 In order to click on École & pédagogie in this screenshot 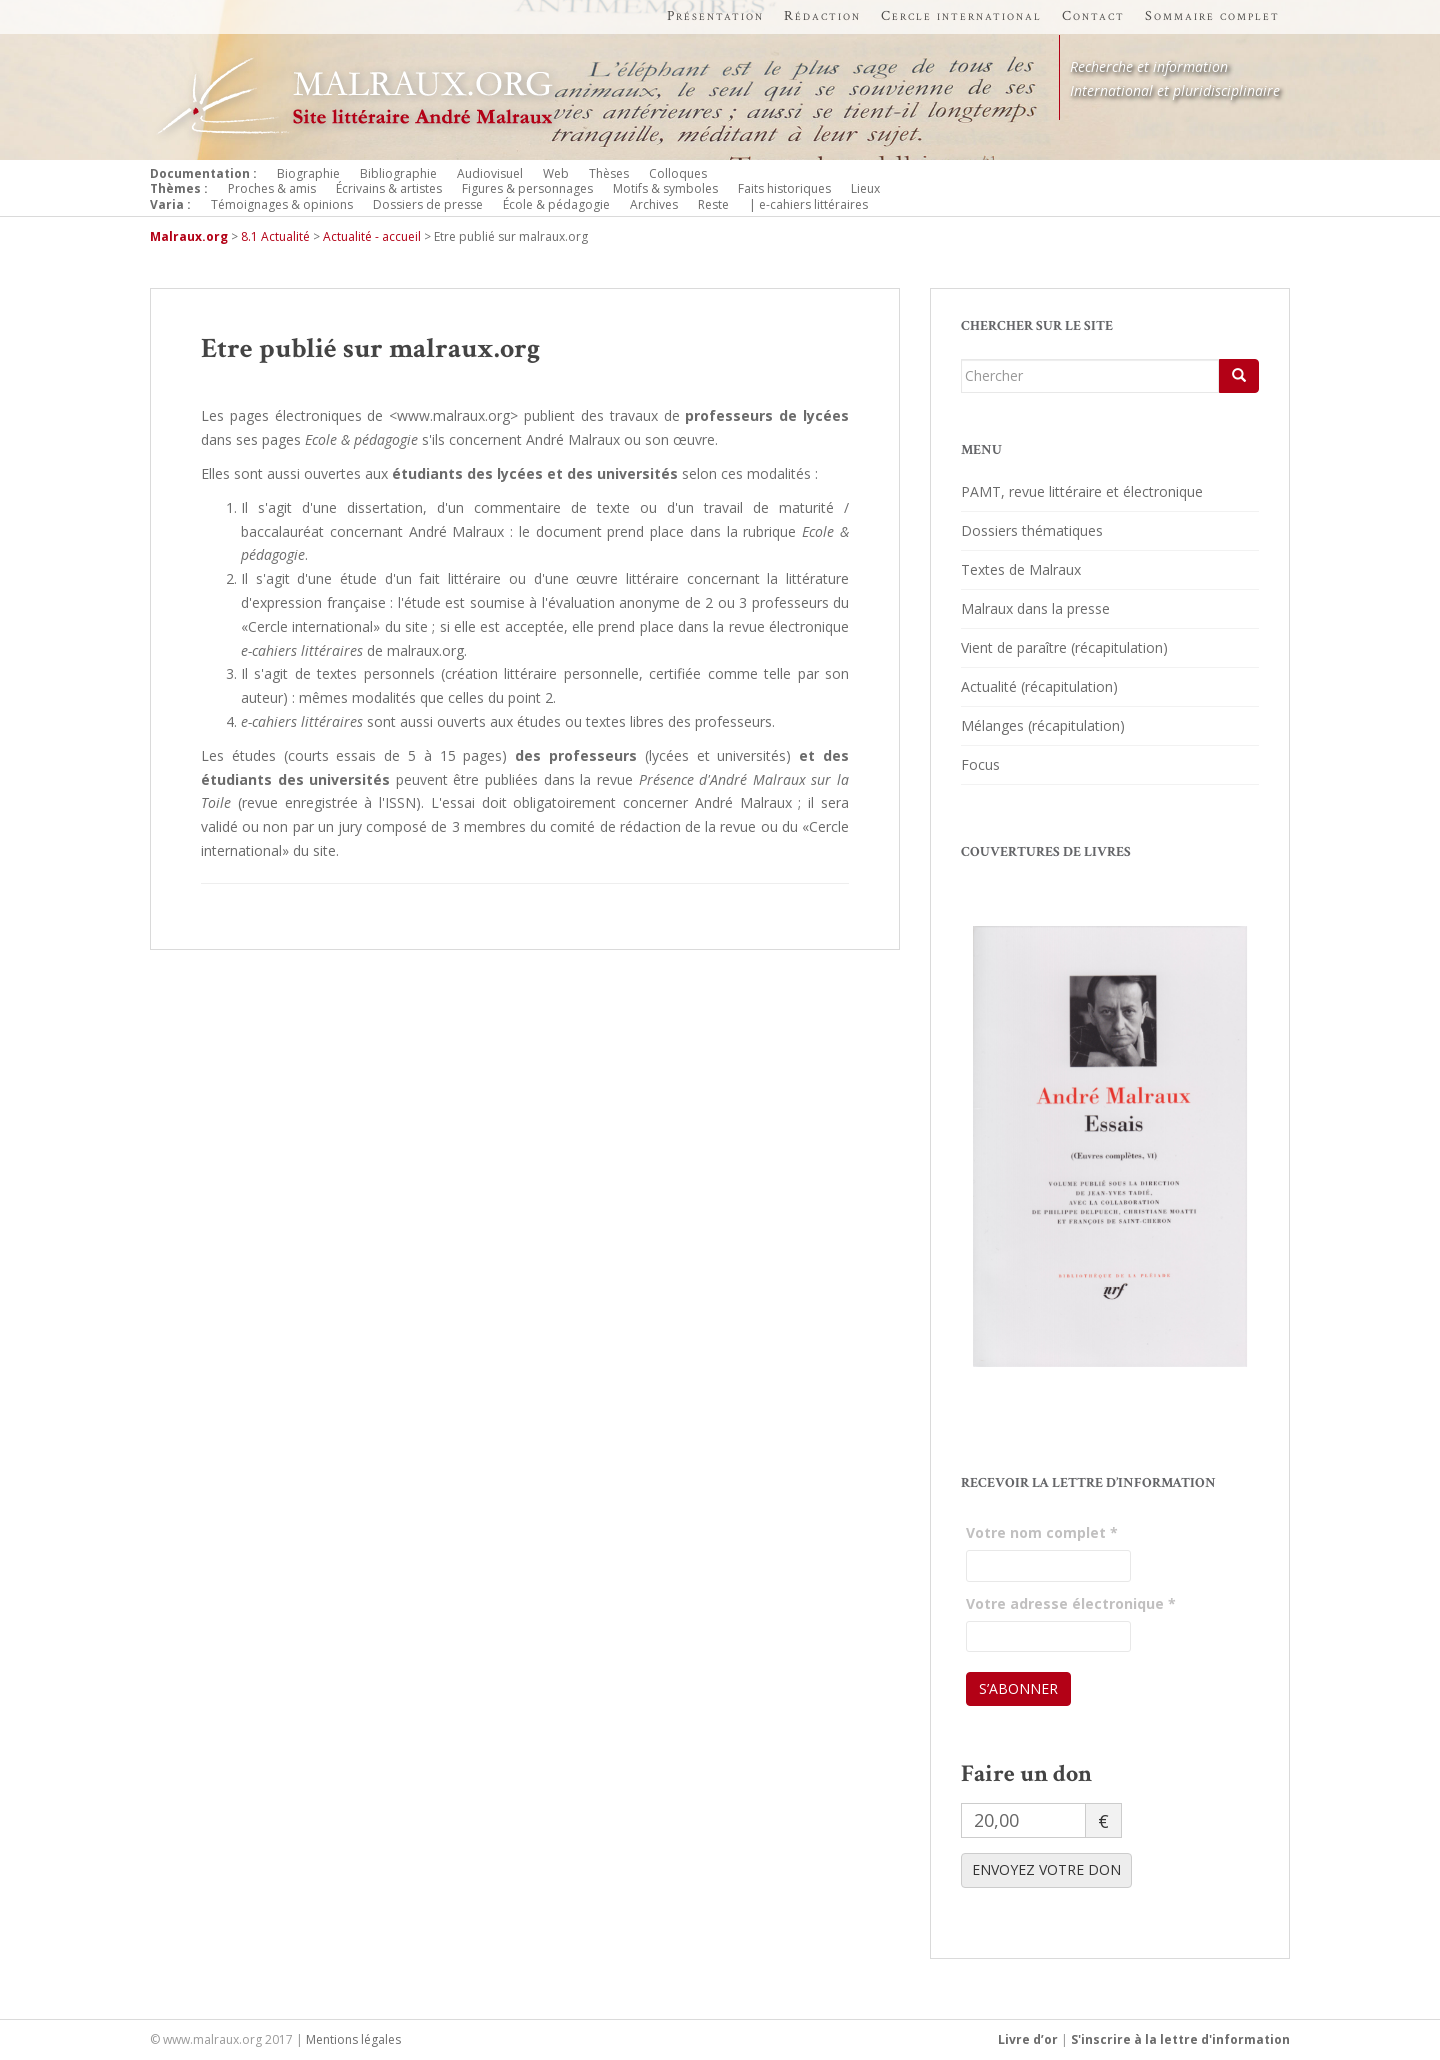, I will do `click(556, 204)`.